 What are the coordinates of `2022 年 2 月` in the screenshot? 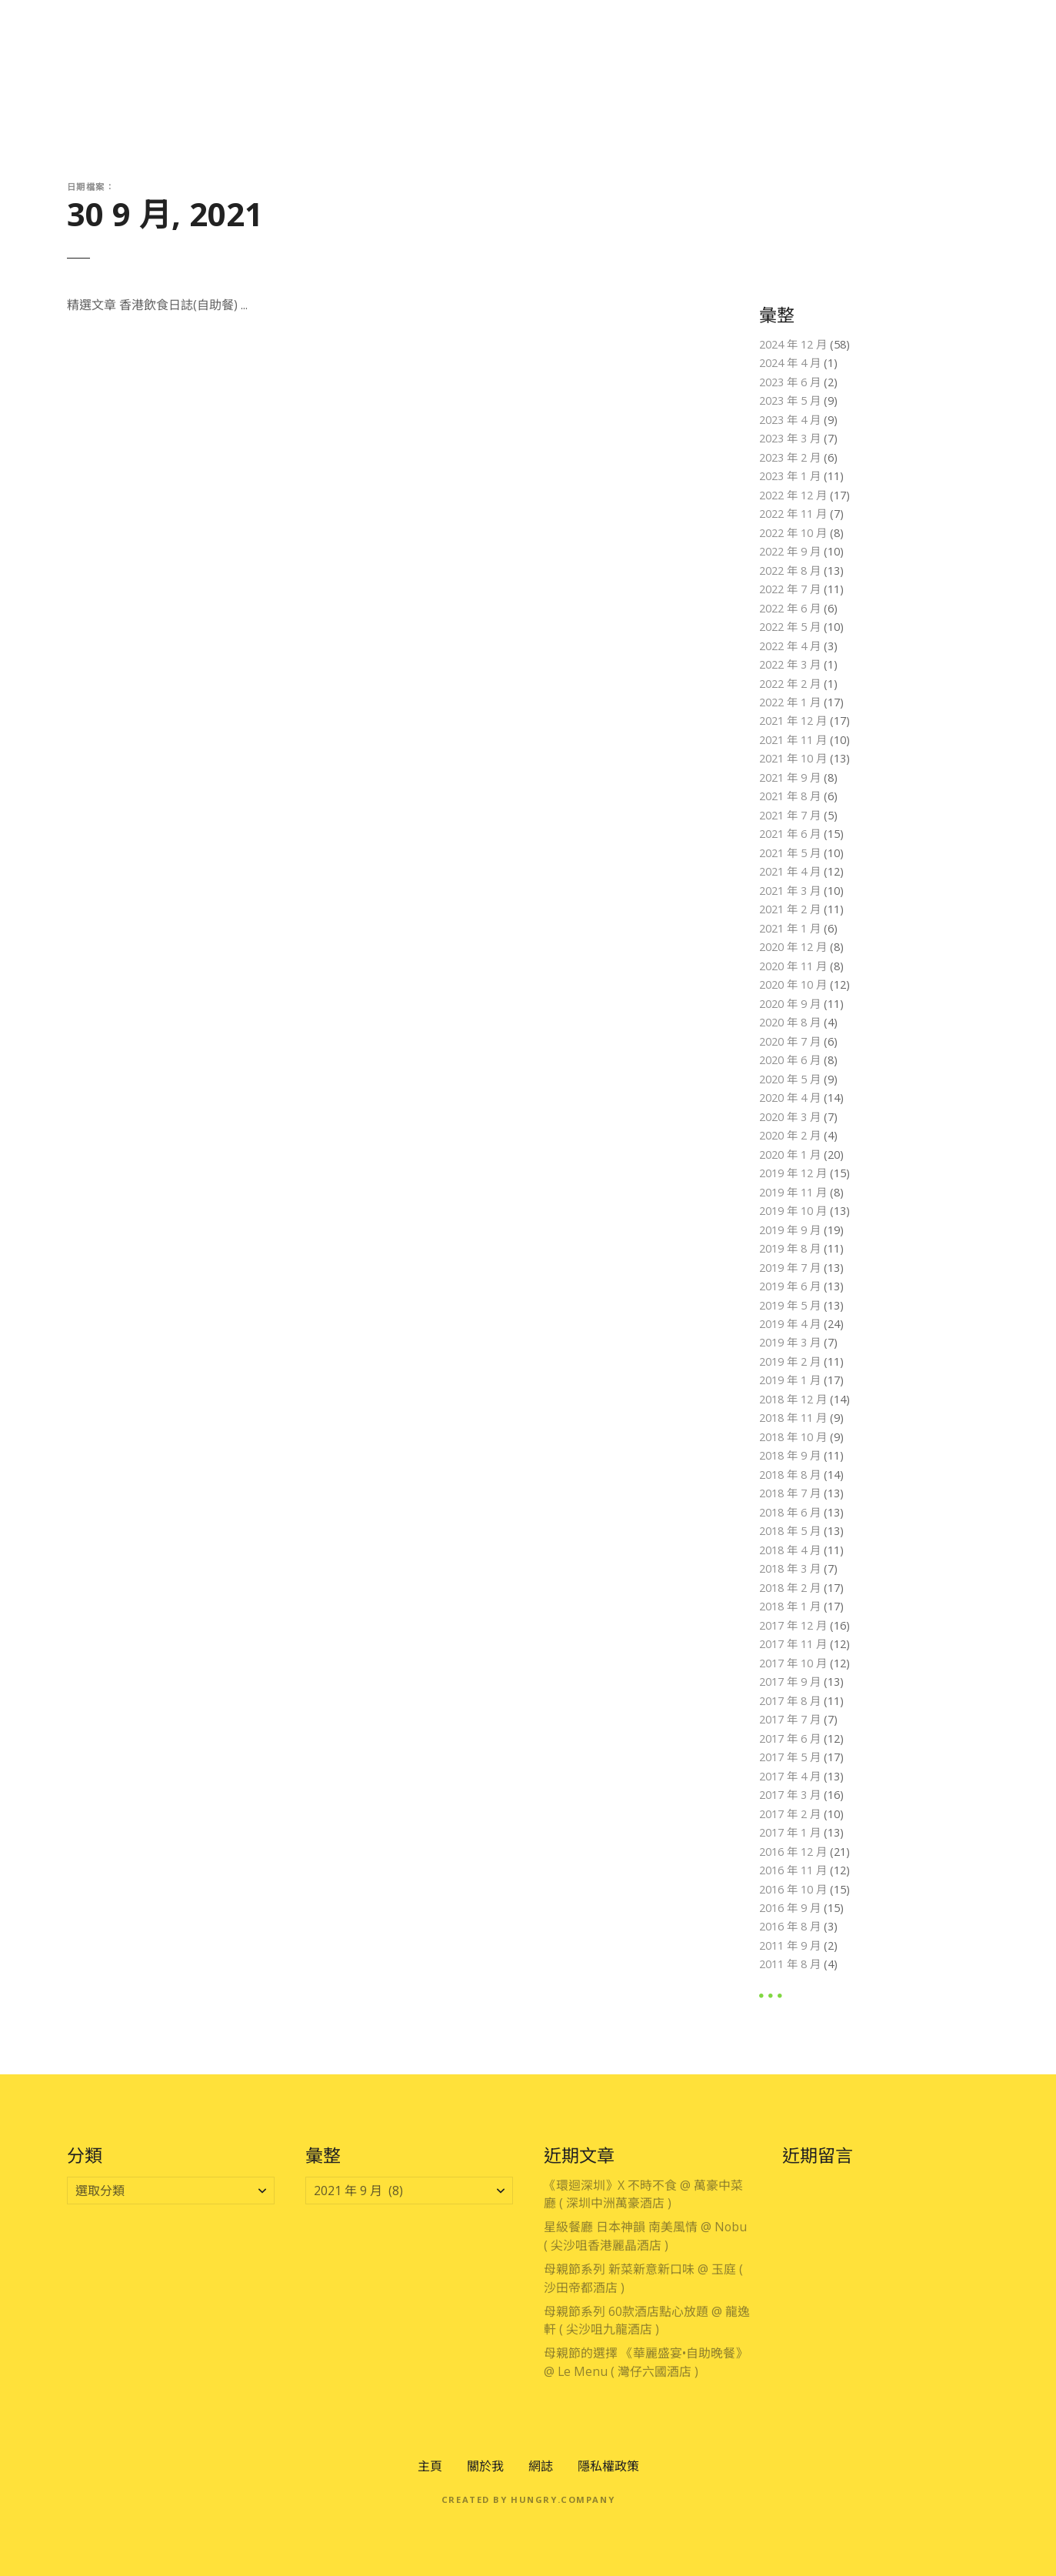 It's located at (790, 683).